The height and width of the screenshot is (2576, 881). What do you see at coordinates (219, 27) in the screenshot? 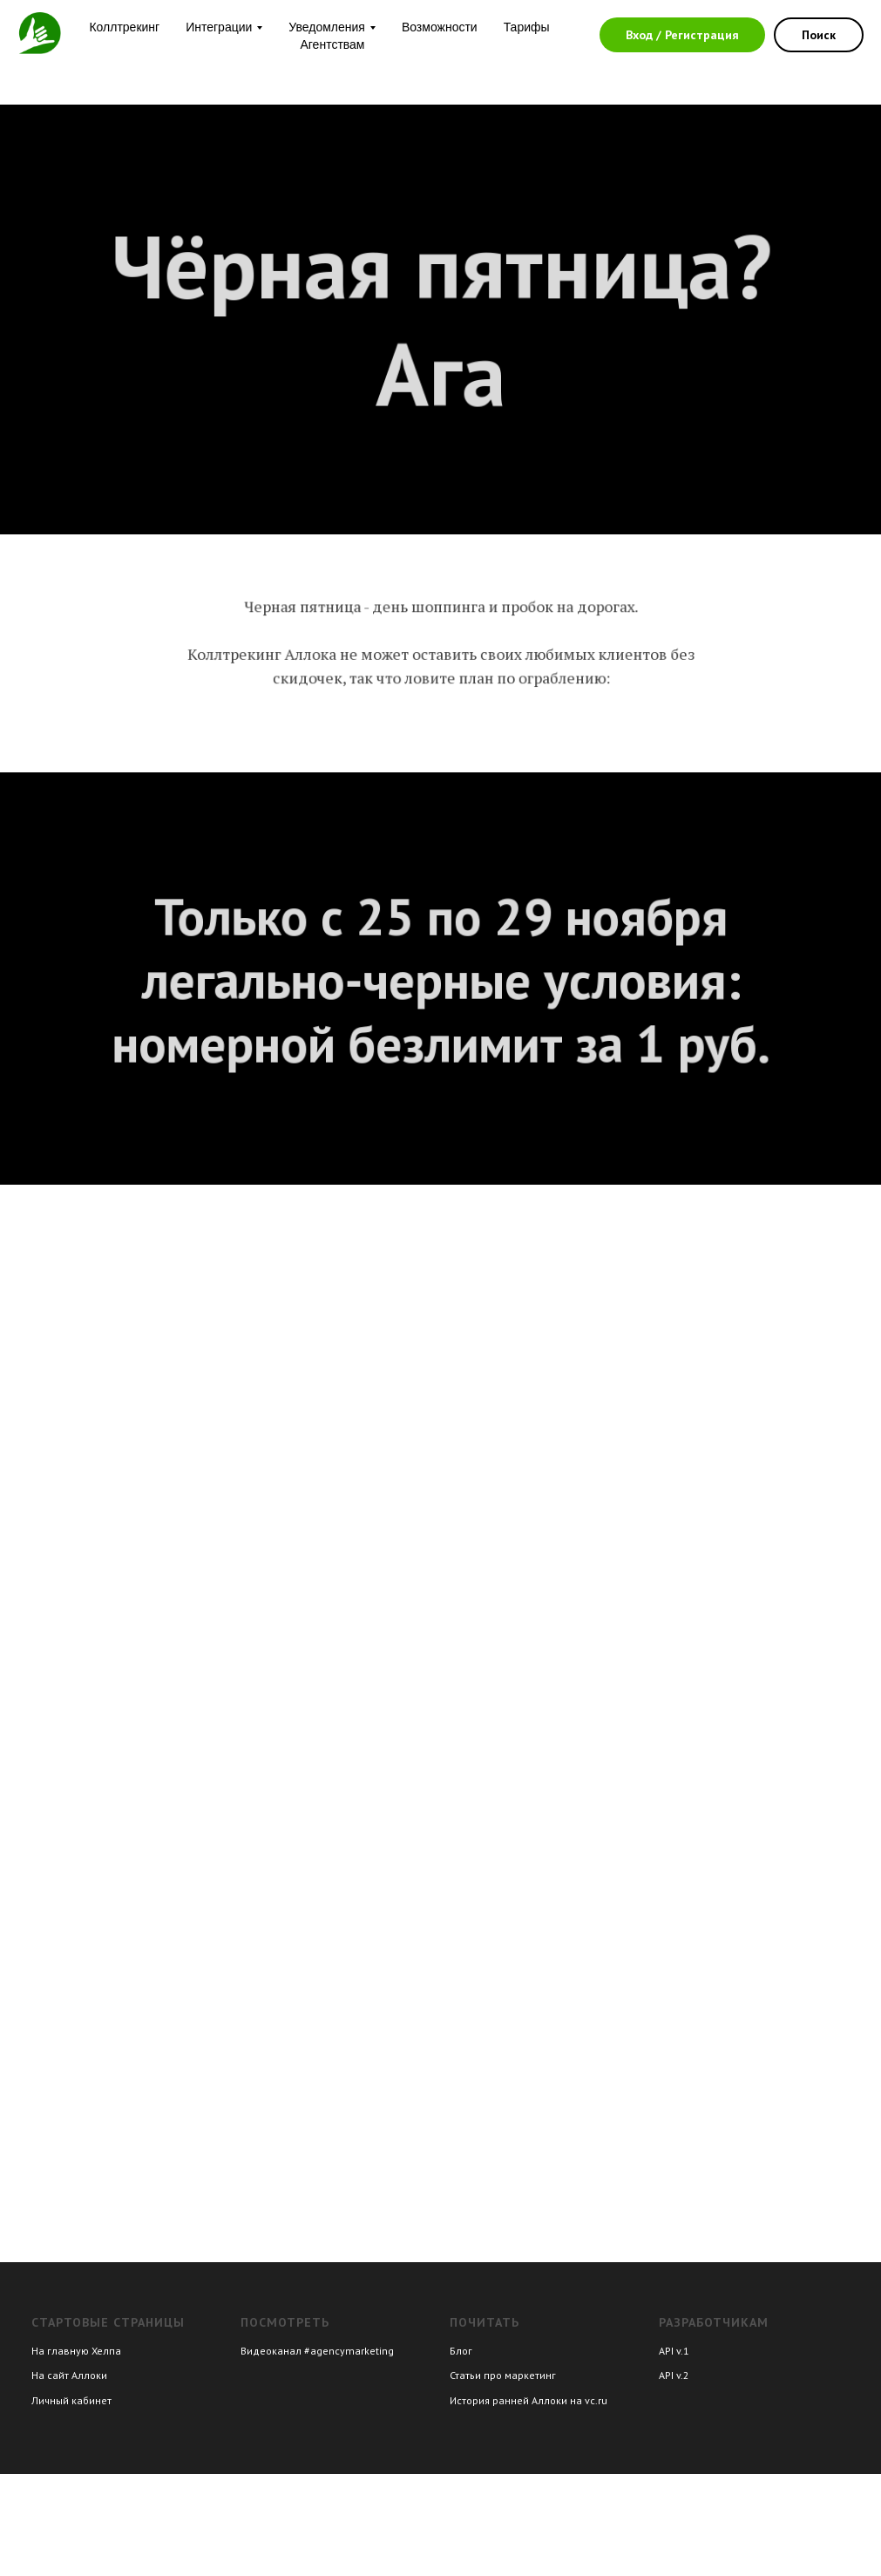
I see `Интеграции [button]` at bounding box center [219, 27].